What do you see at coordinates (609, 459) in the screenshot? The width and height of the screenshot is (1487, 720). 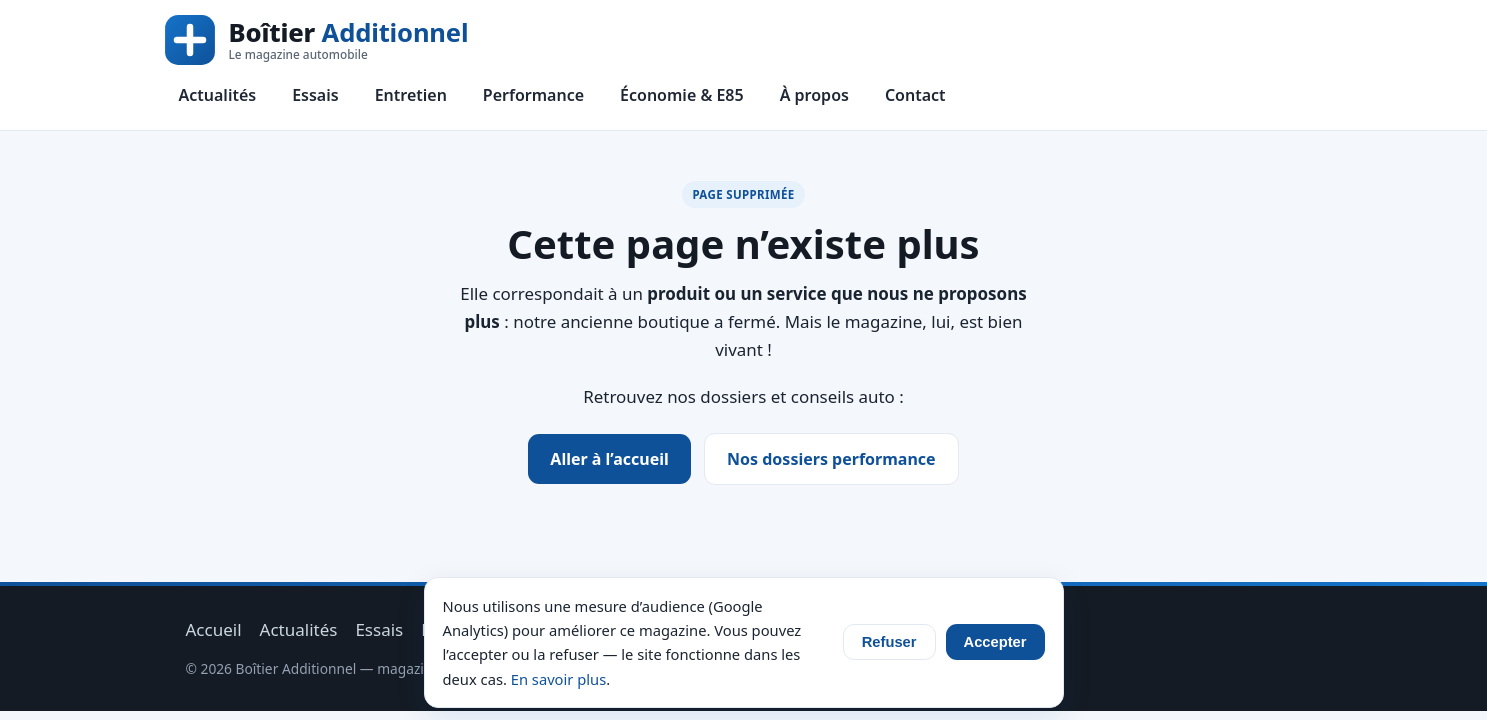 I see `Aller à l’accueil` at bounding box center [609, 459].